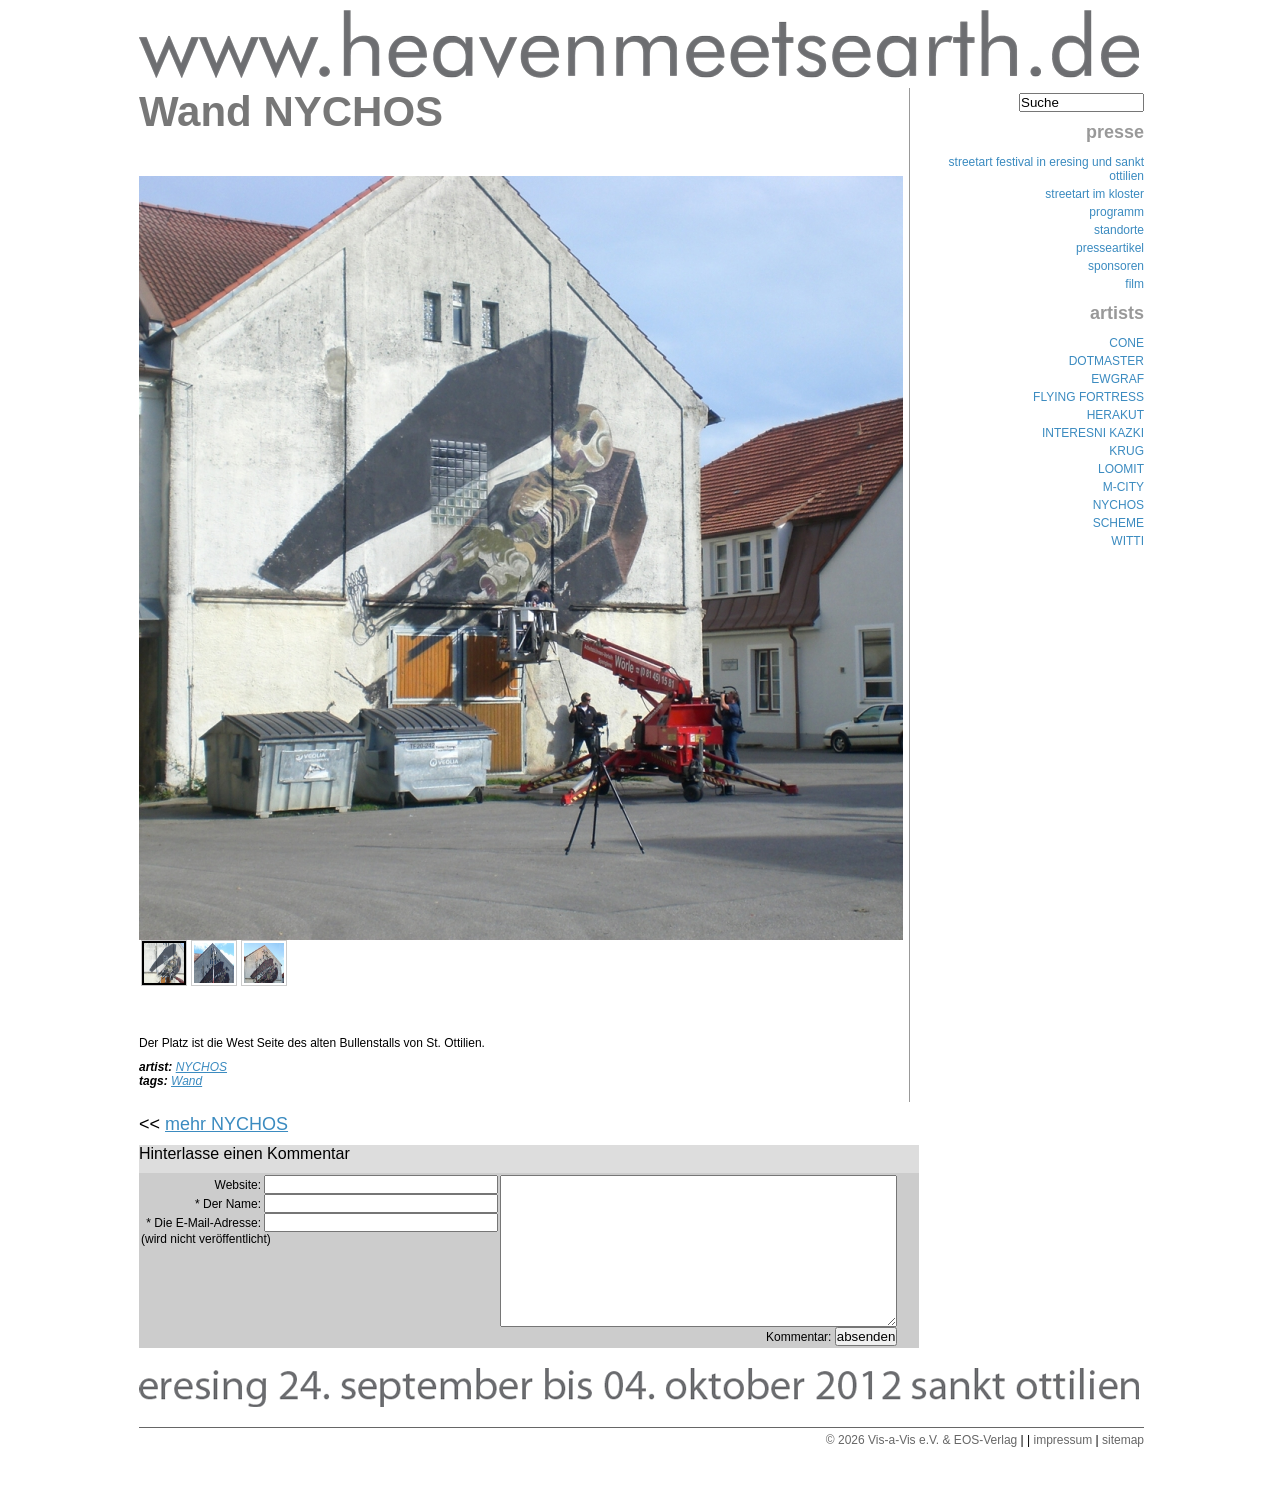  I want to click on EWGRAF, so click(1117, 379).